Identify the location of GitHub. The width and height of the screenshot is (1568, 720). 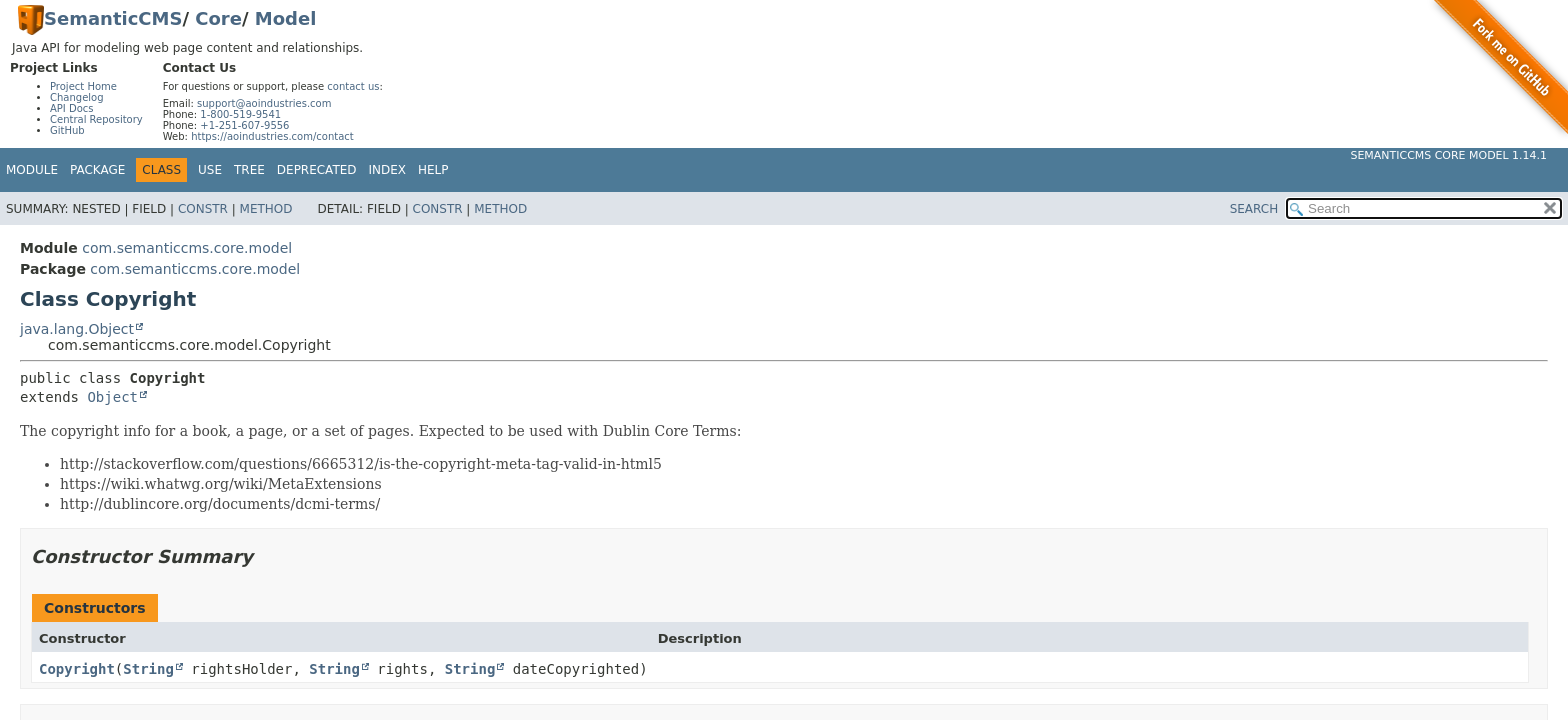
(67, 130).